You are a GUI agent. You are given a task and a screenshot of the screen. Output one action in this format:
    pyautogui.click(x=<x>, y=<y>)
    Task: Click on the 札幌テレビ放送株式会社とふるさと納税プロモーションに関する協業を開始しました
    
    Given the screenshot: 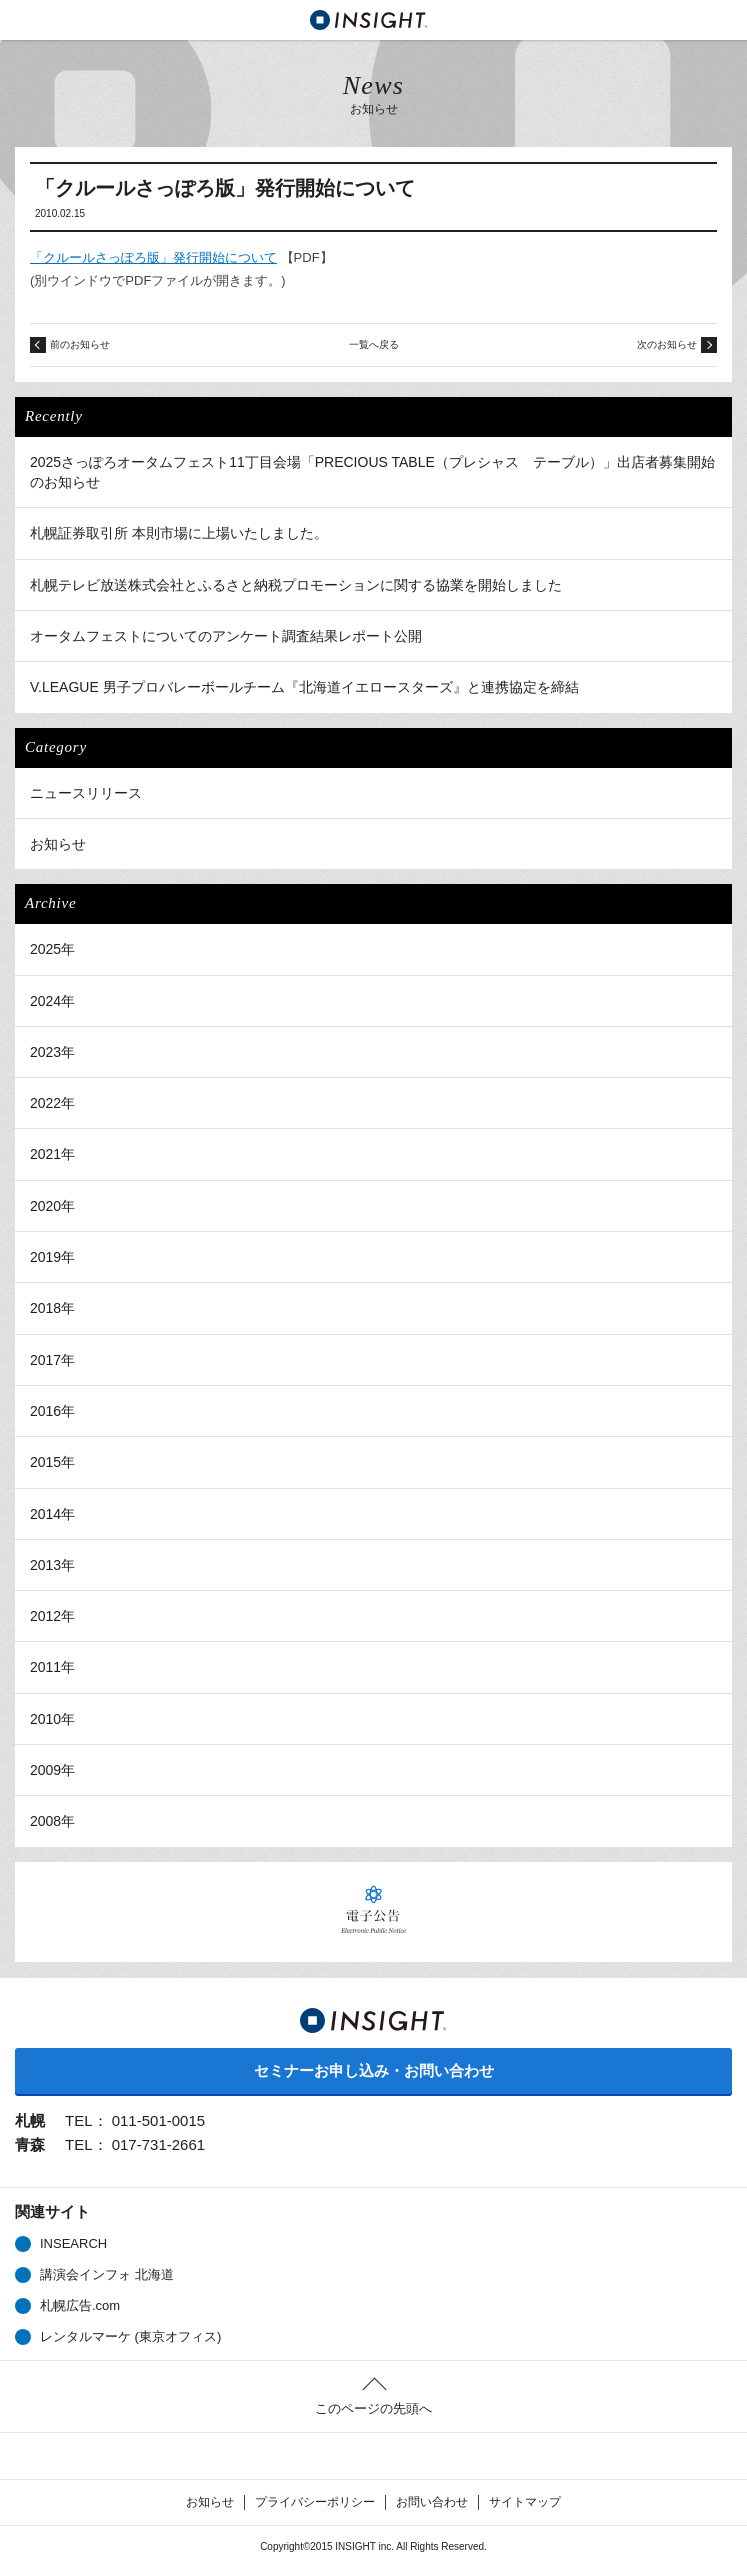 What is the action you would take?
    pyautogui.click(x=296, y=585)
    